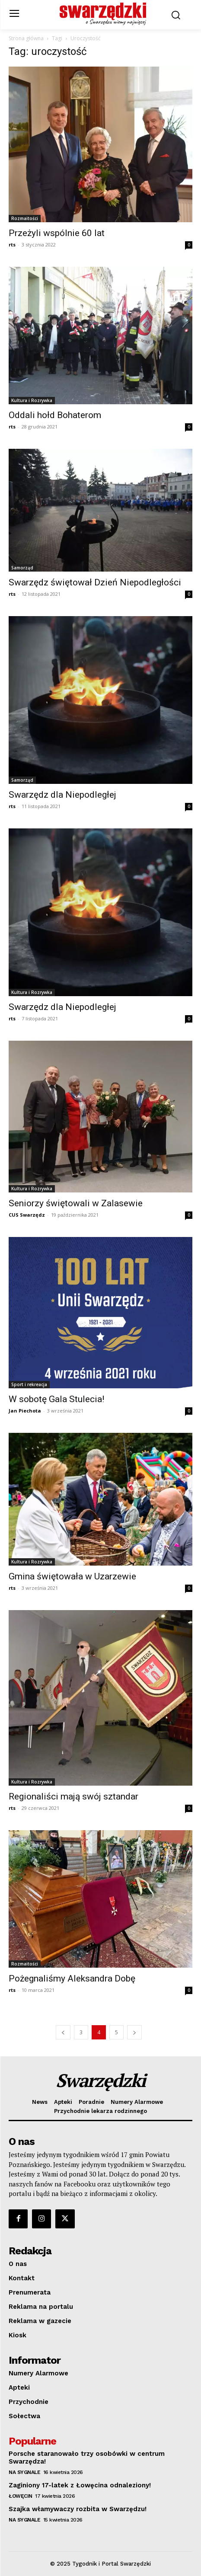 Image resolution: width=201 pixels, height=2576 pixels. Describe the element at coordinates (76, 1203) in the screenshot. I see `Seniorzy świętowali w Zalasewie` at that location.